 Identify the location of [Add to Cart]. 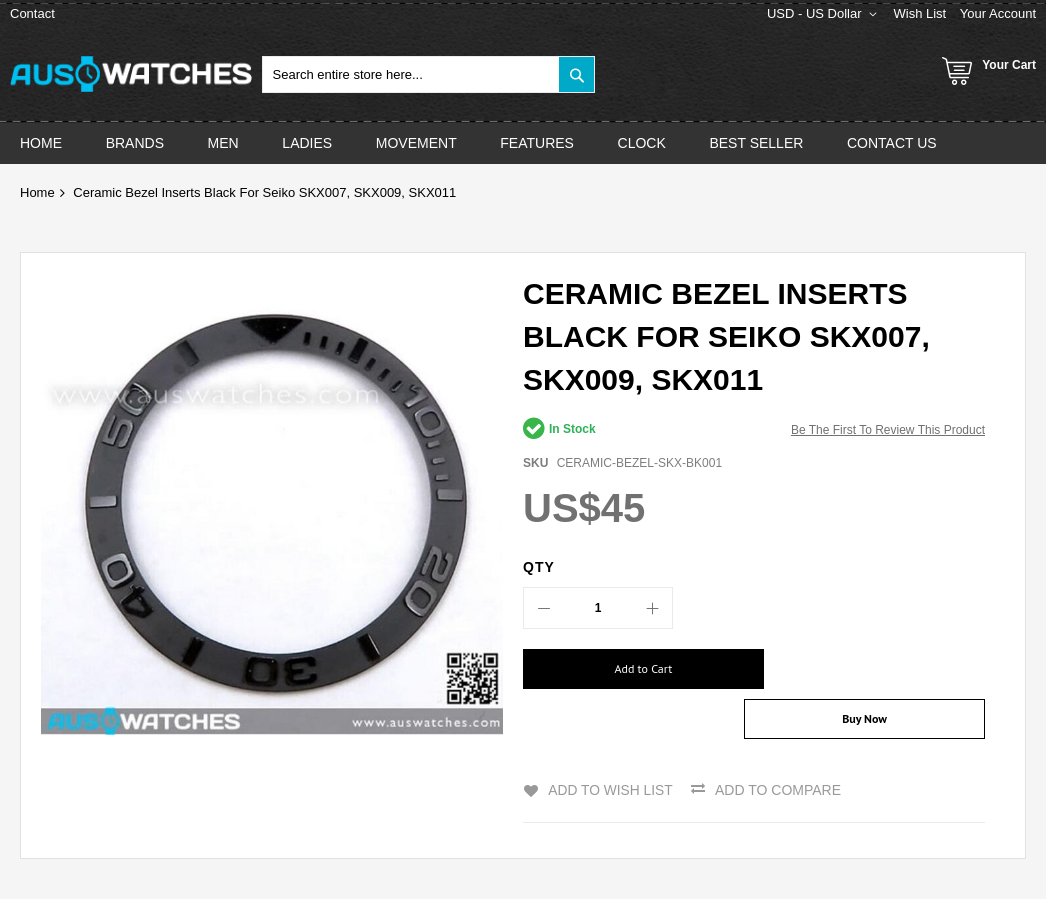
(631, 669).